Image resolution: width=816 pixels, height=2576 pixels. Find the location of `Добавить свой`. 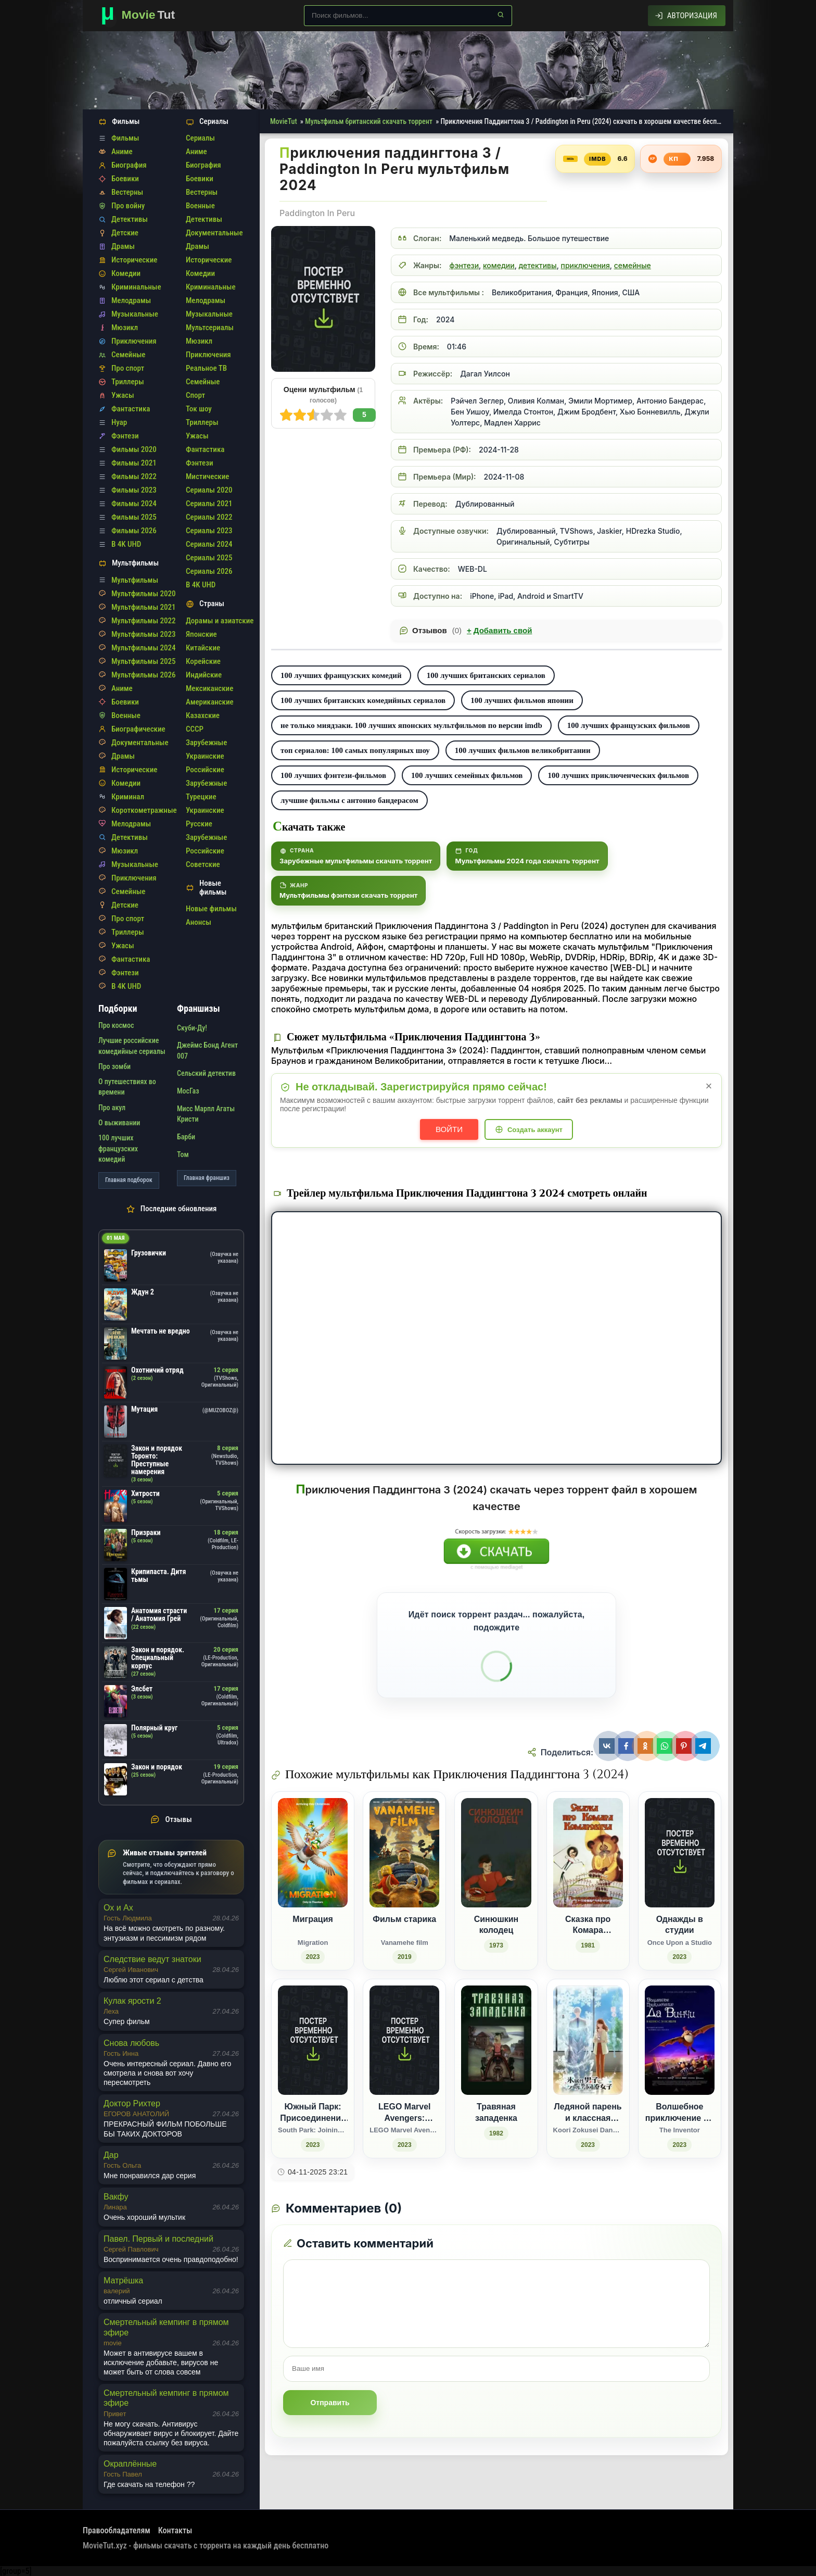

Добавить свой is located at coordinates (499, 630).